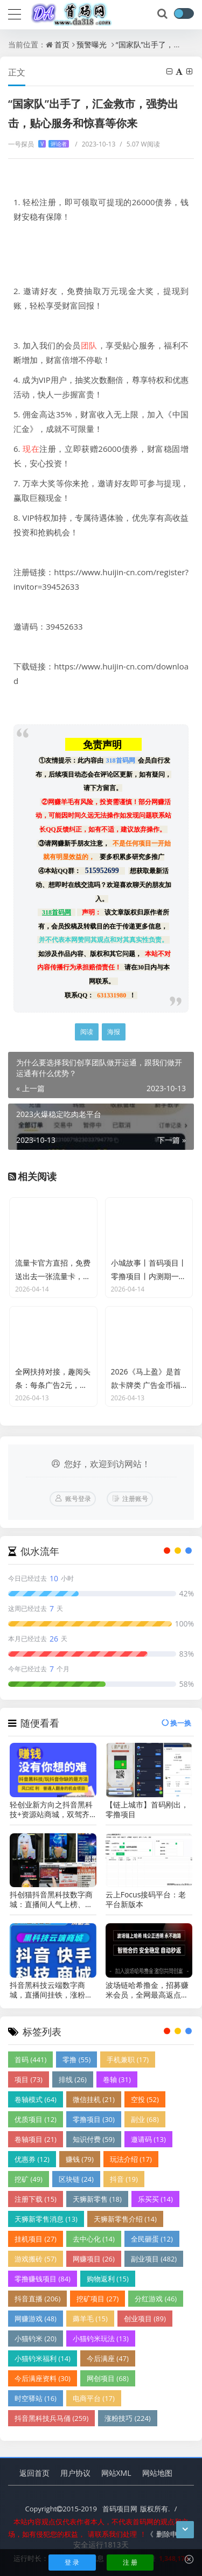  I want to click on 项目 (73), so click(29, 2079).